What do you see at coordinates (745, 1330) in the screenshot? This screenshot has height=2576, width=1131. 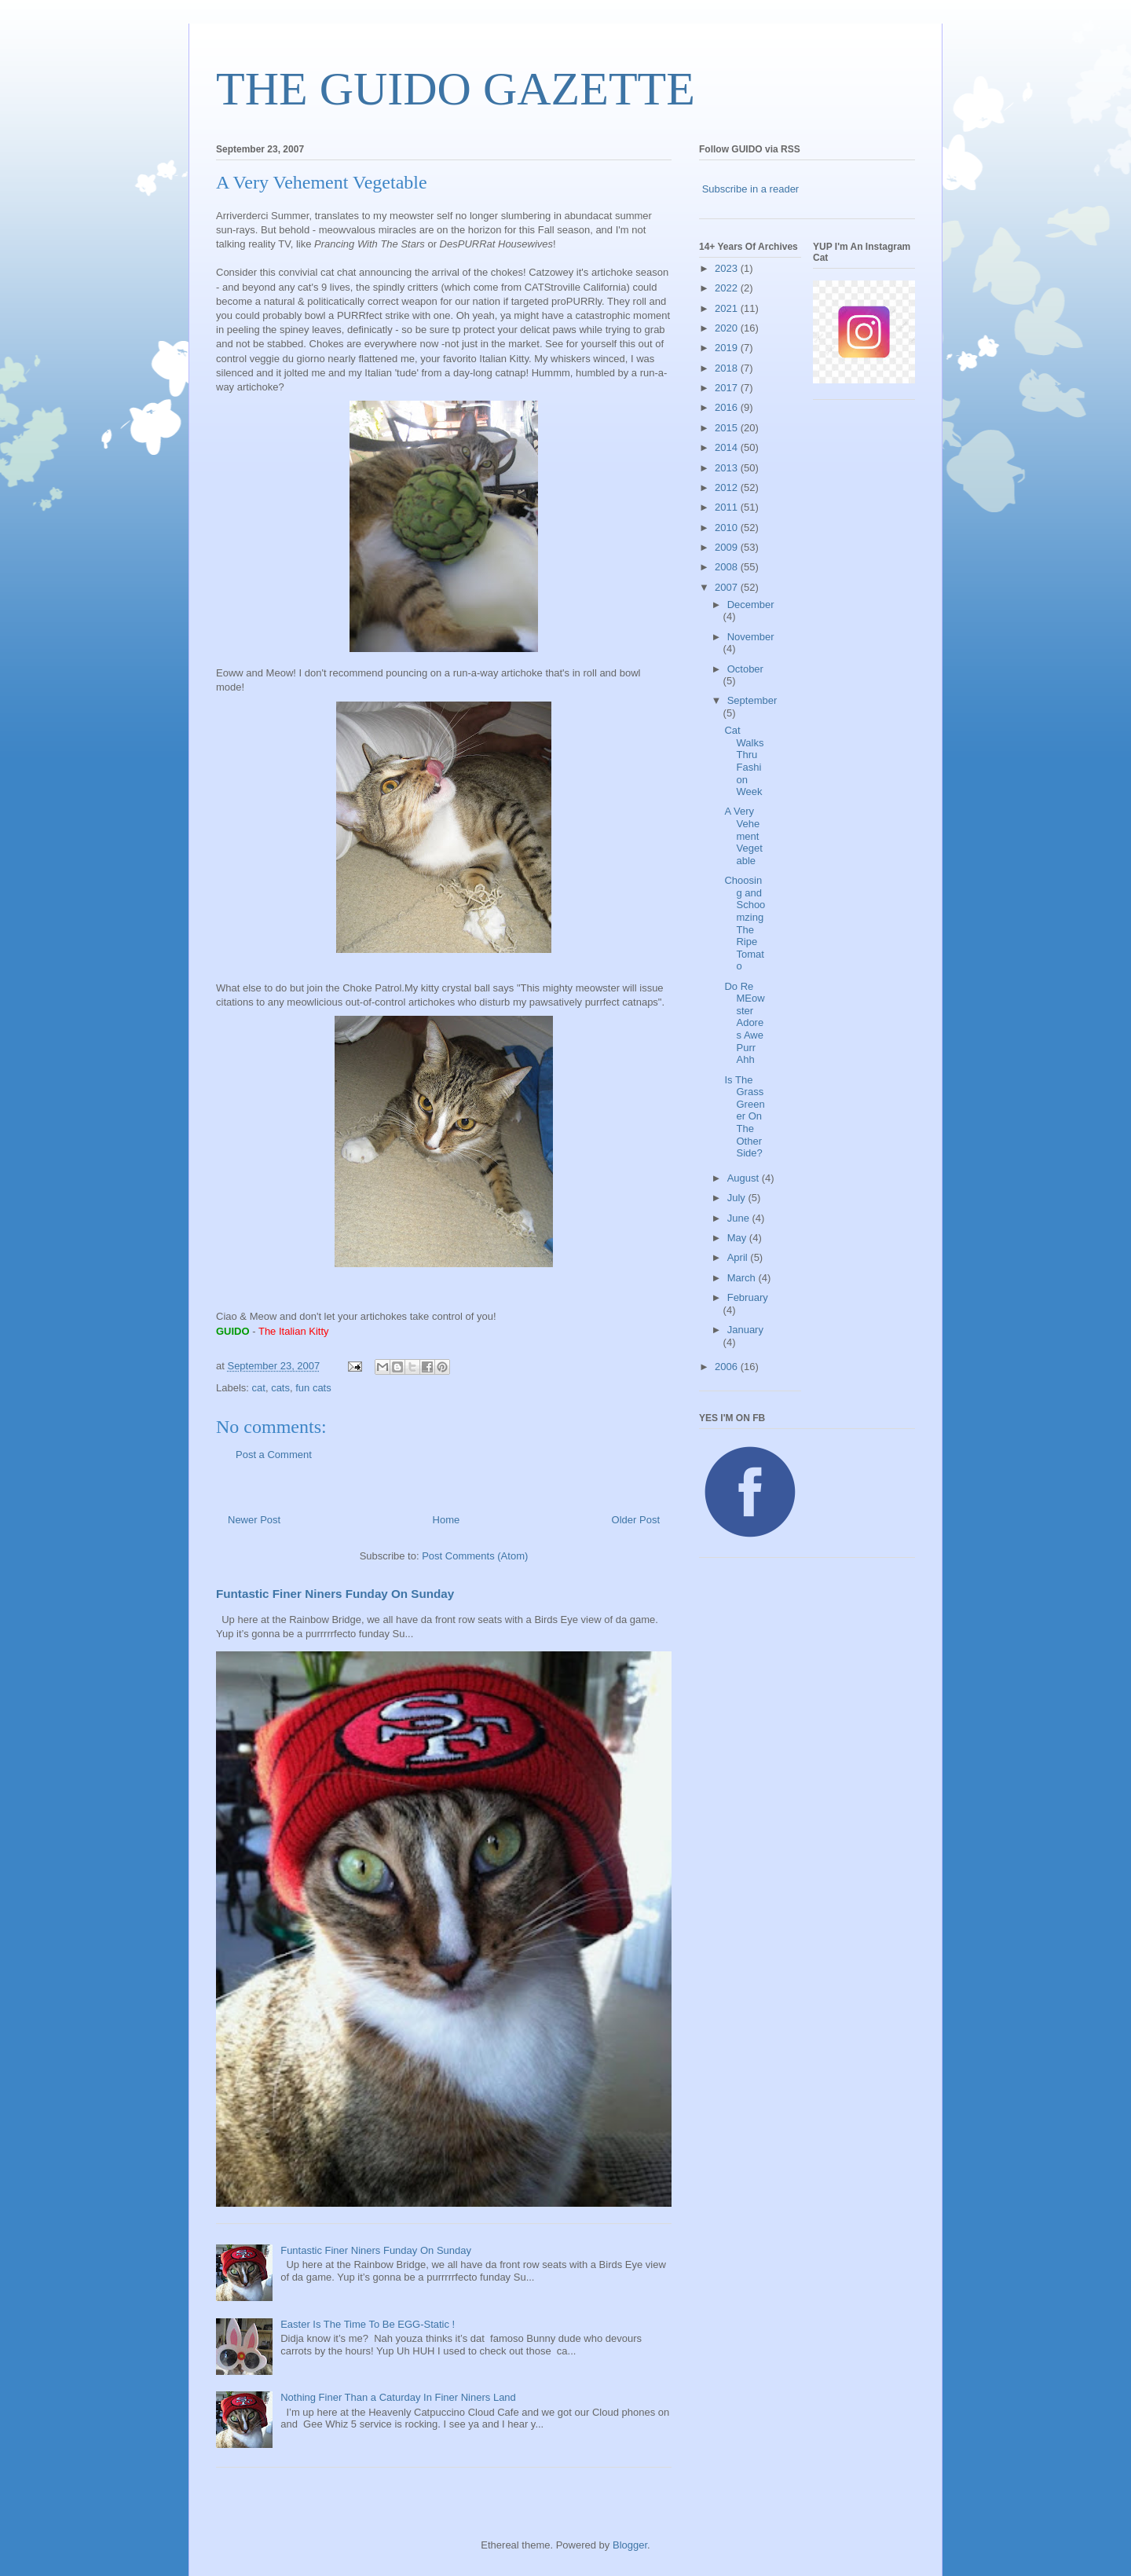 I see `January` at bounding box center [745, 1330].